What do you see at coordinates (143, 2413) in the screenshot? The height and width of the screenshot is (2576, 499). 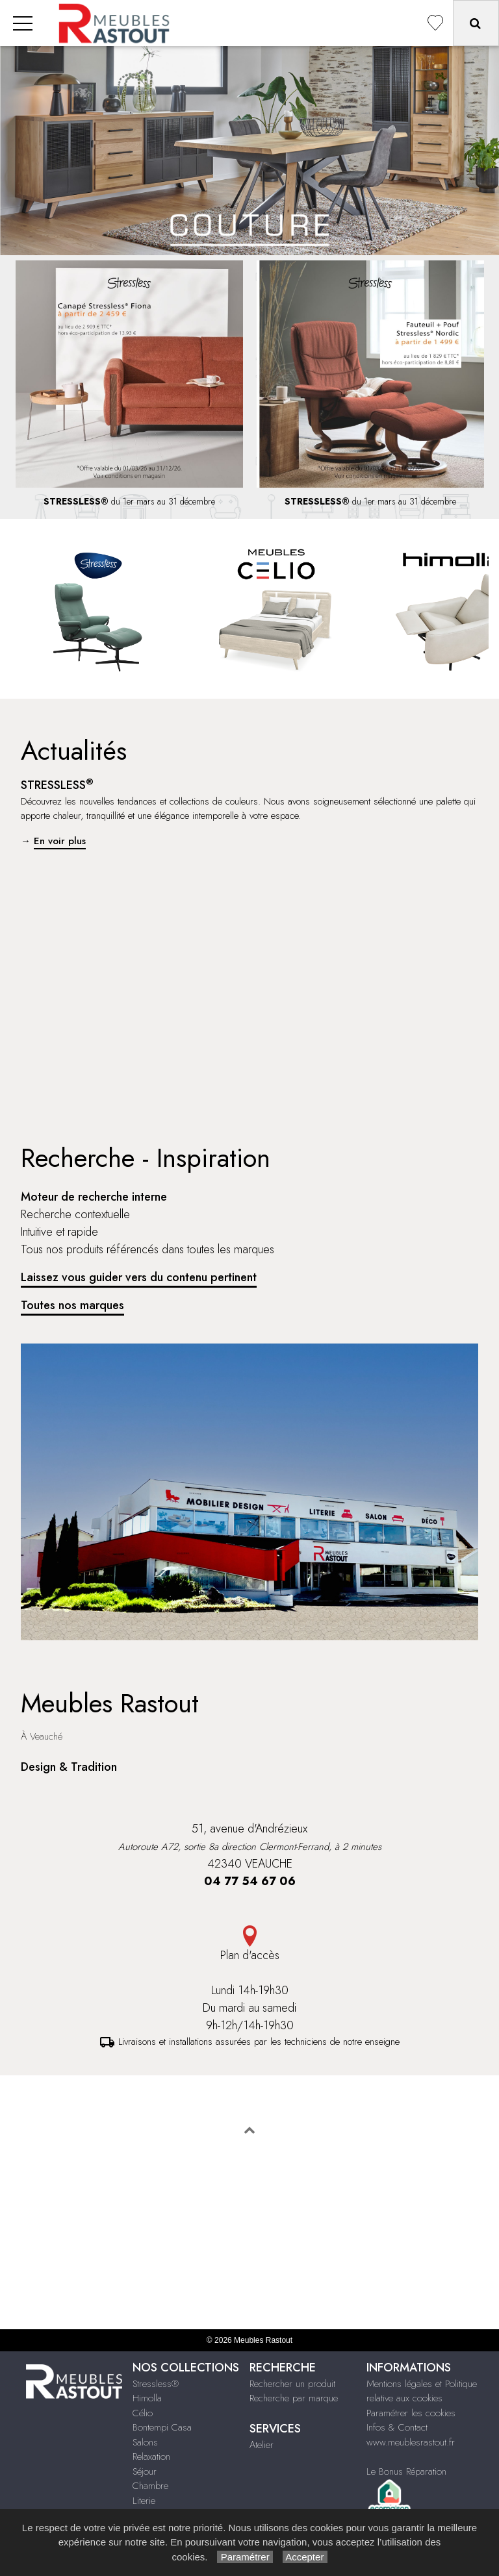 I see `Célio` at bounding box center [143, 2413].